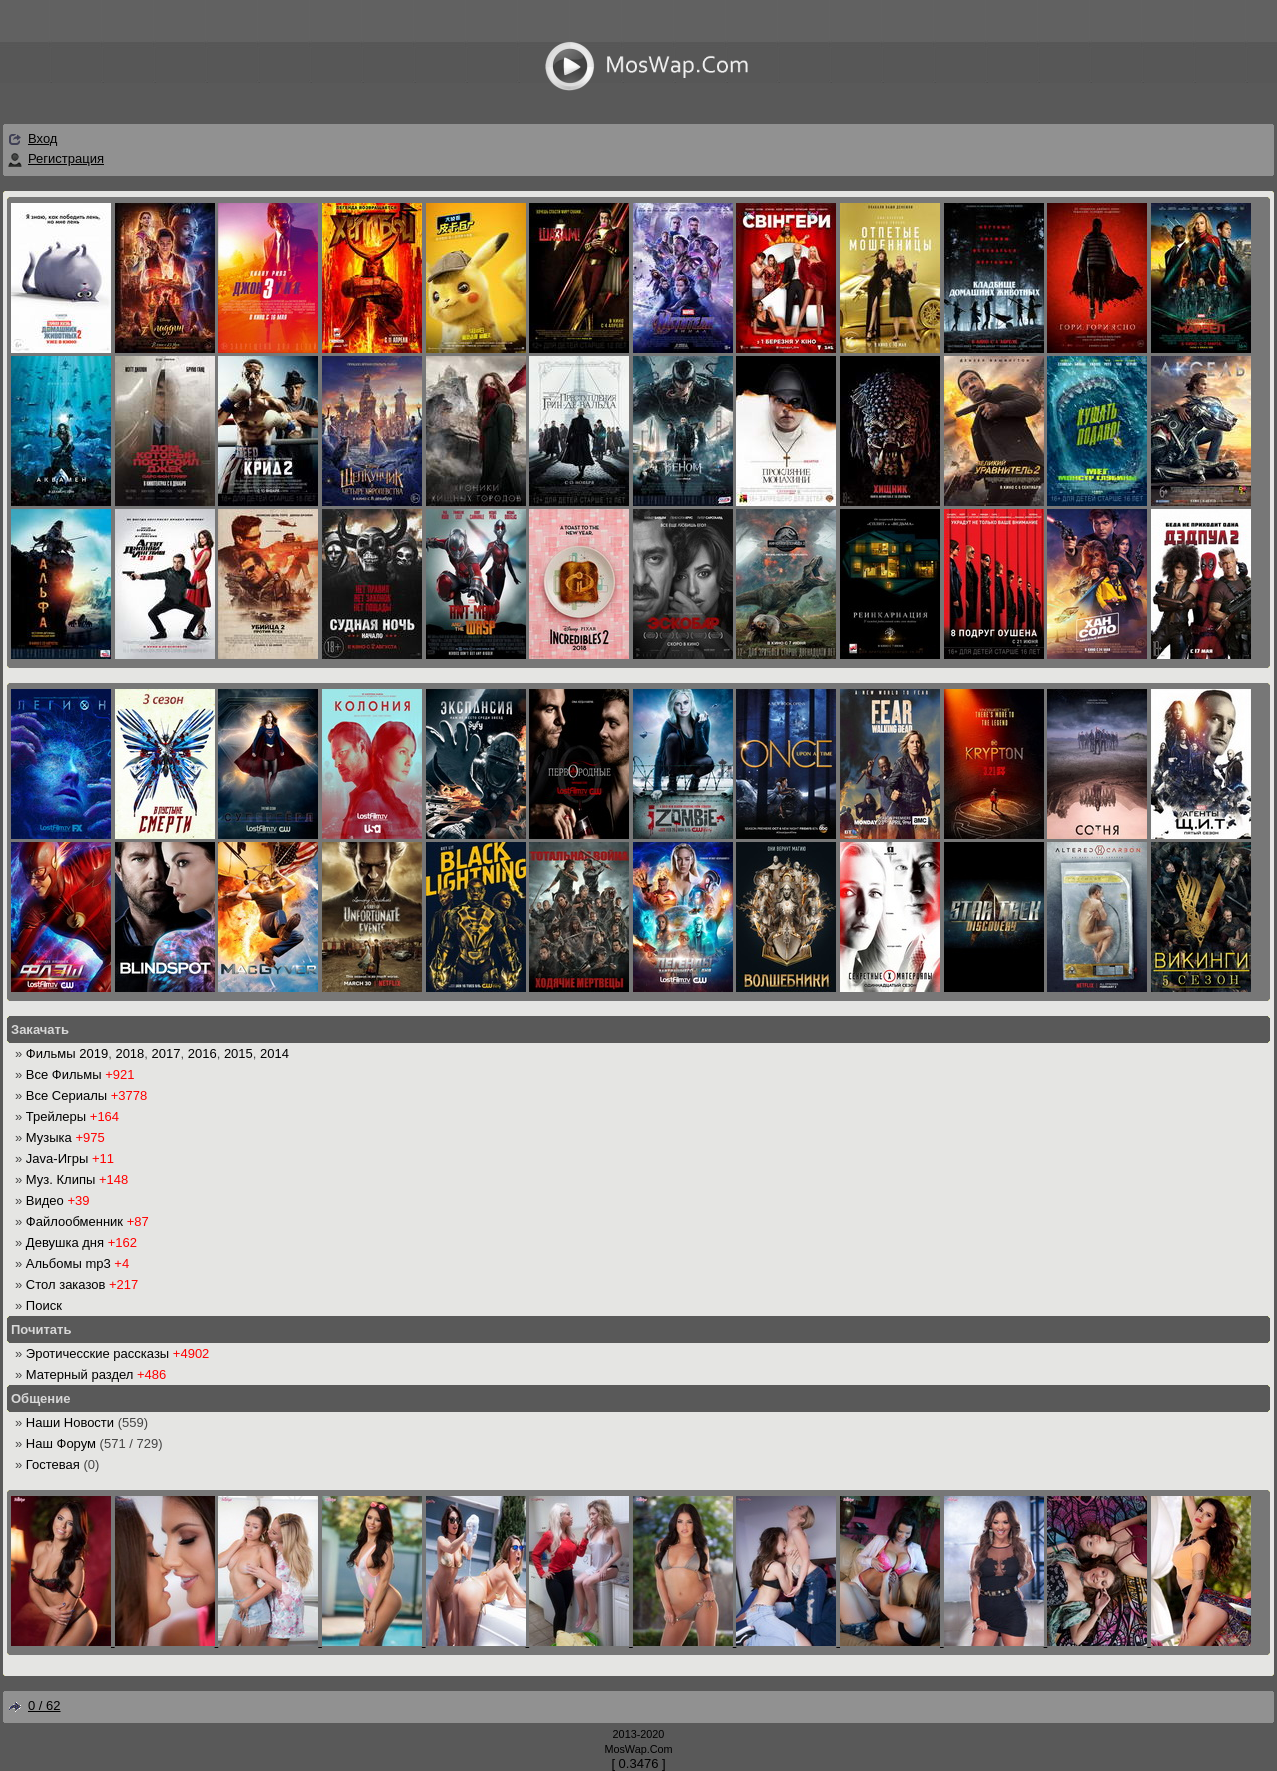  Describe the element at coordinates (45, 1200) in the screenshot. I see `Видео` at that location.